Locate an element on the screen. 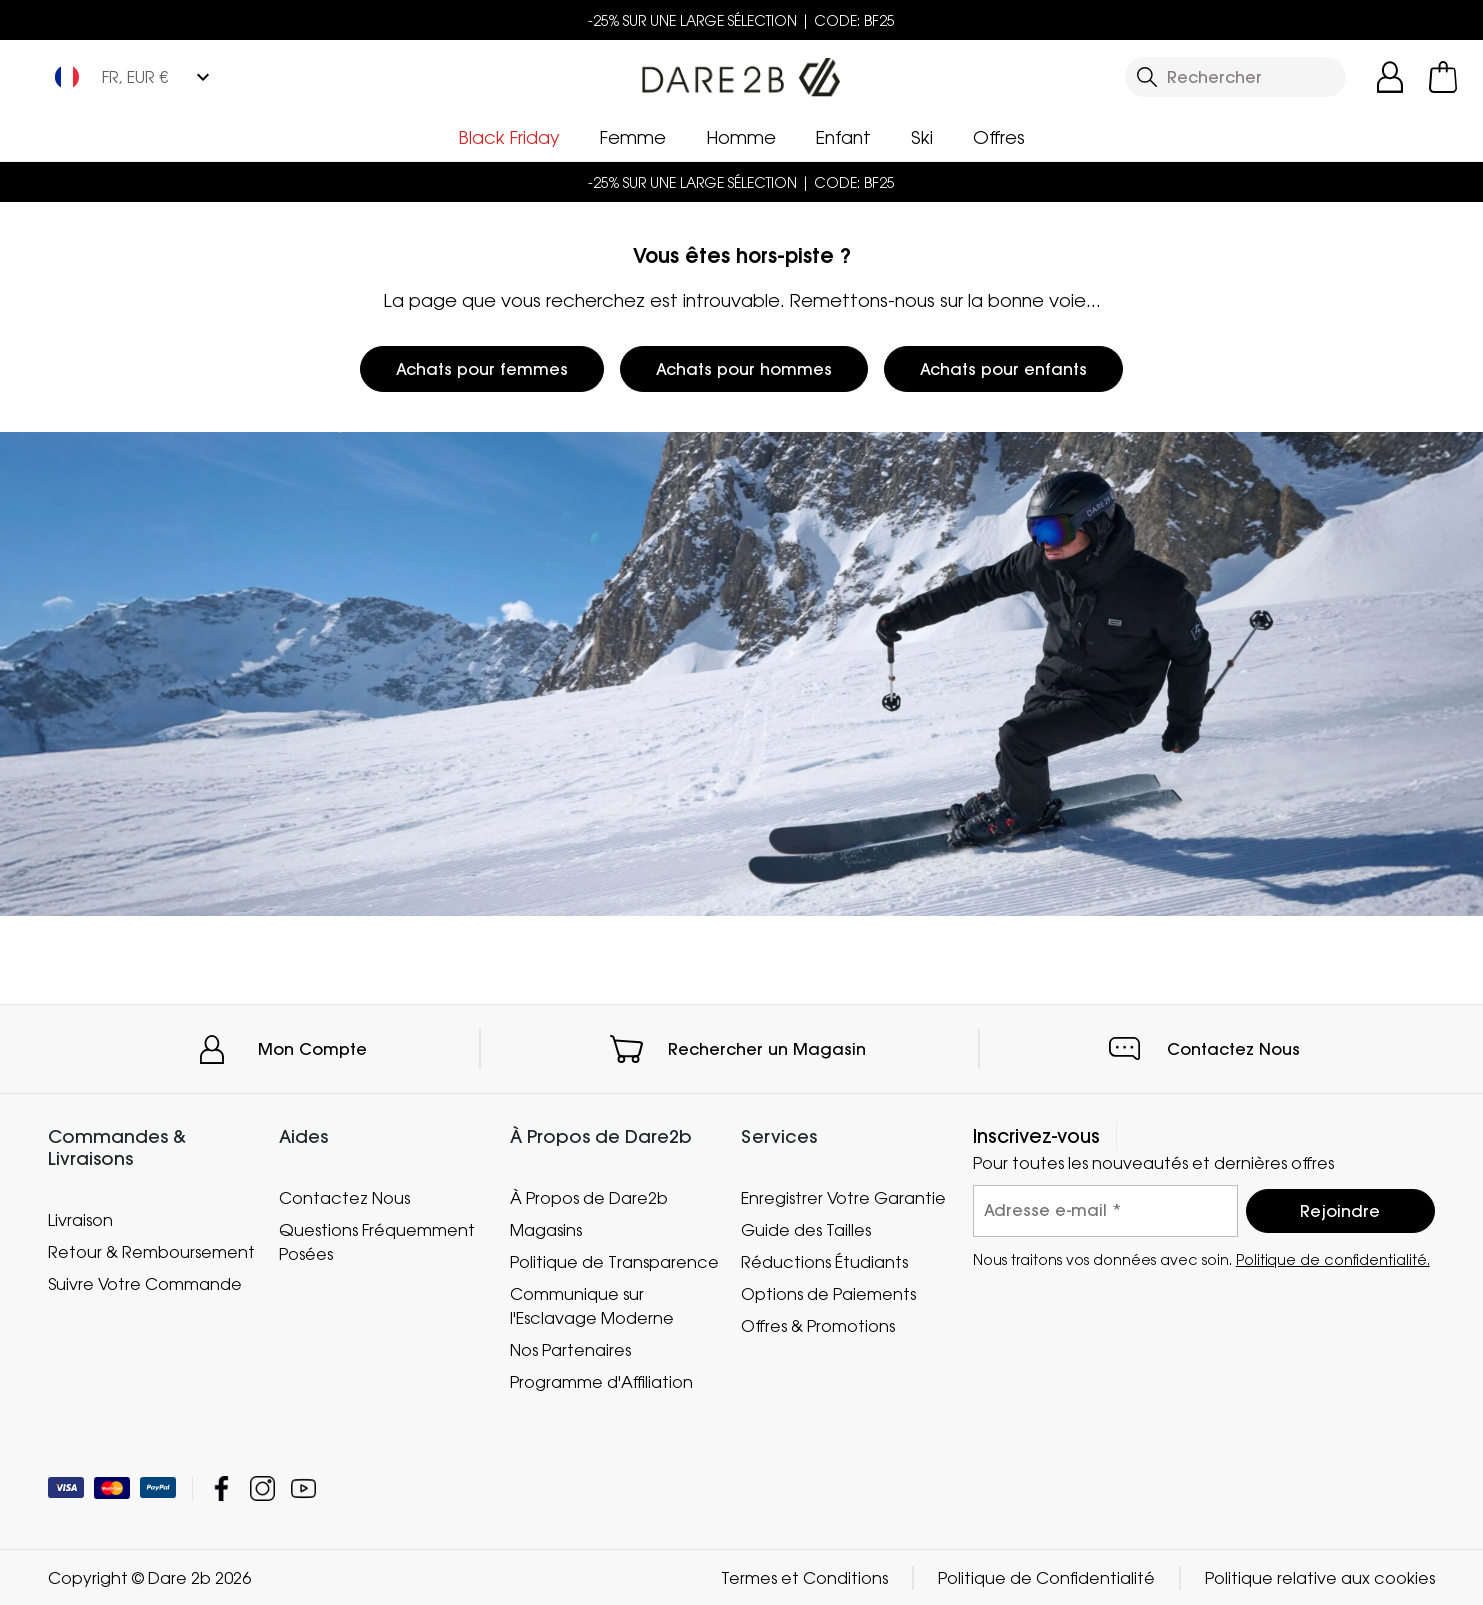  Homme is located at coordinates (741, 137).